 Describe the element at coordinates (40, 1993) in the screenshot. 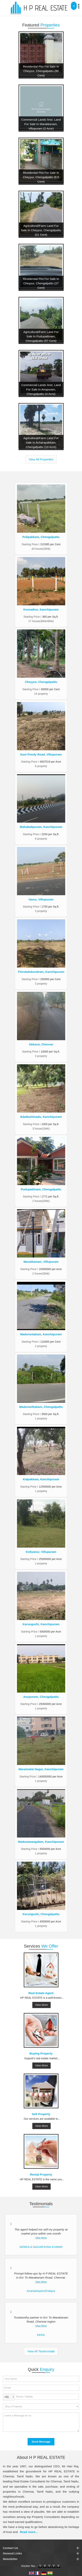

I see `Real Estate Agent` at that location.